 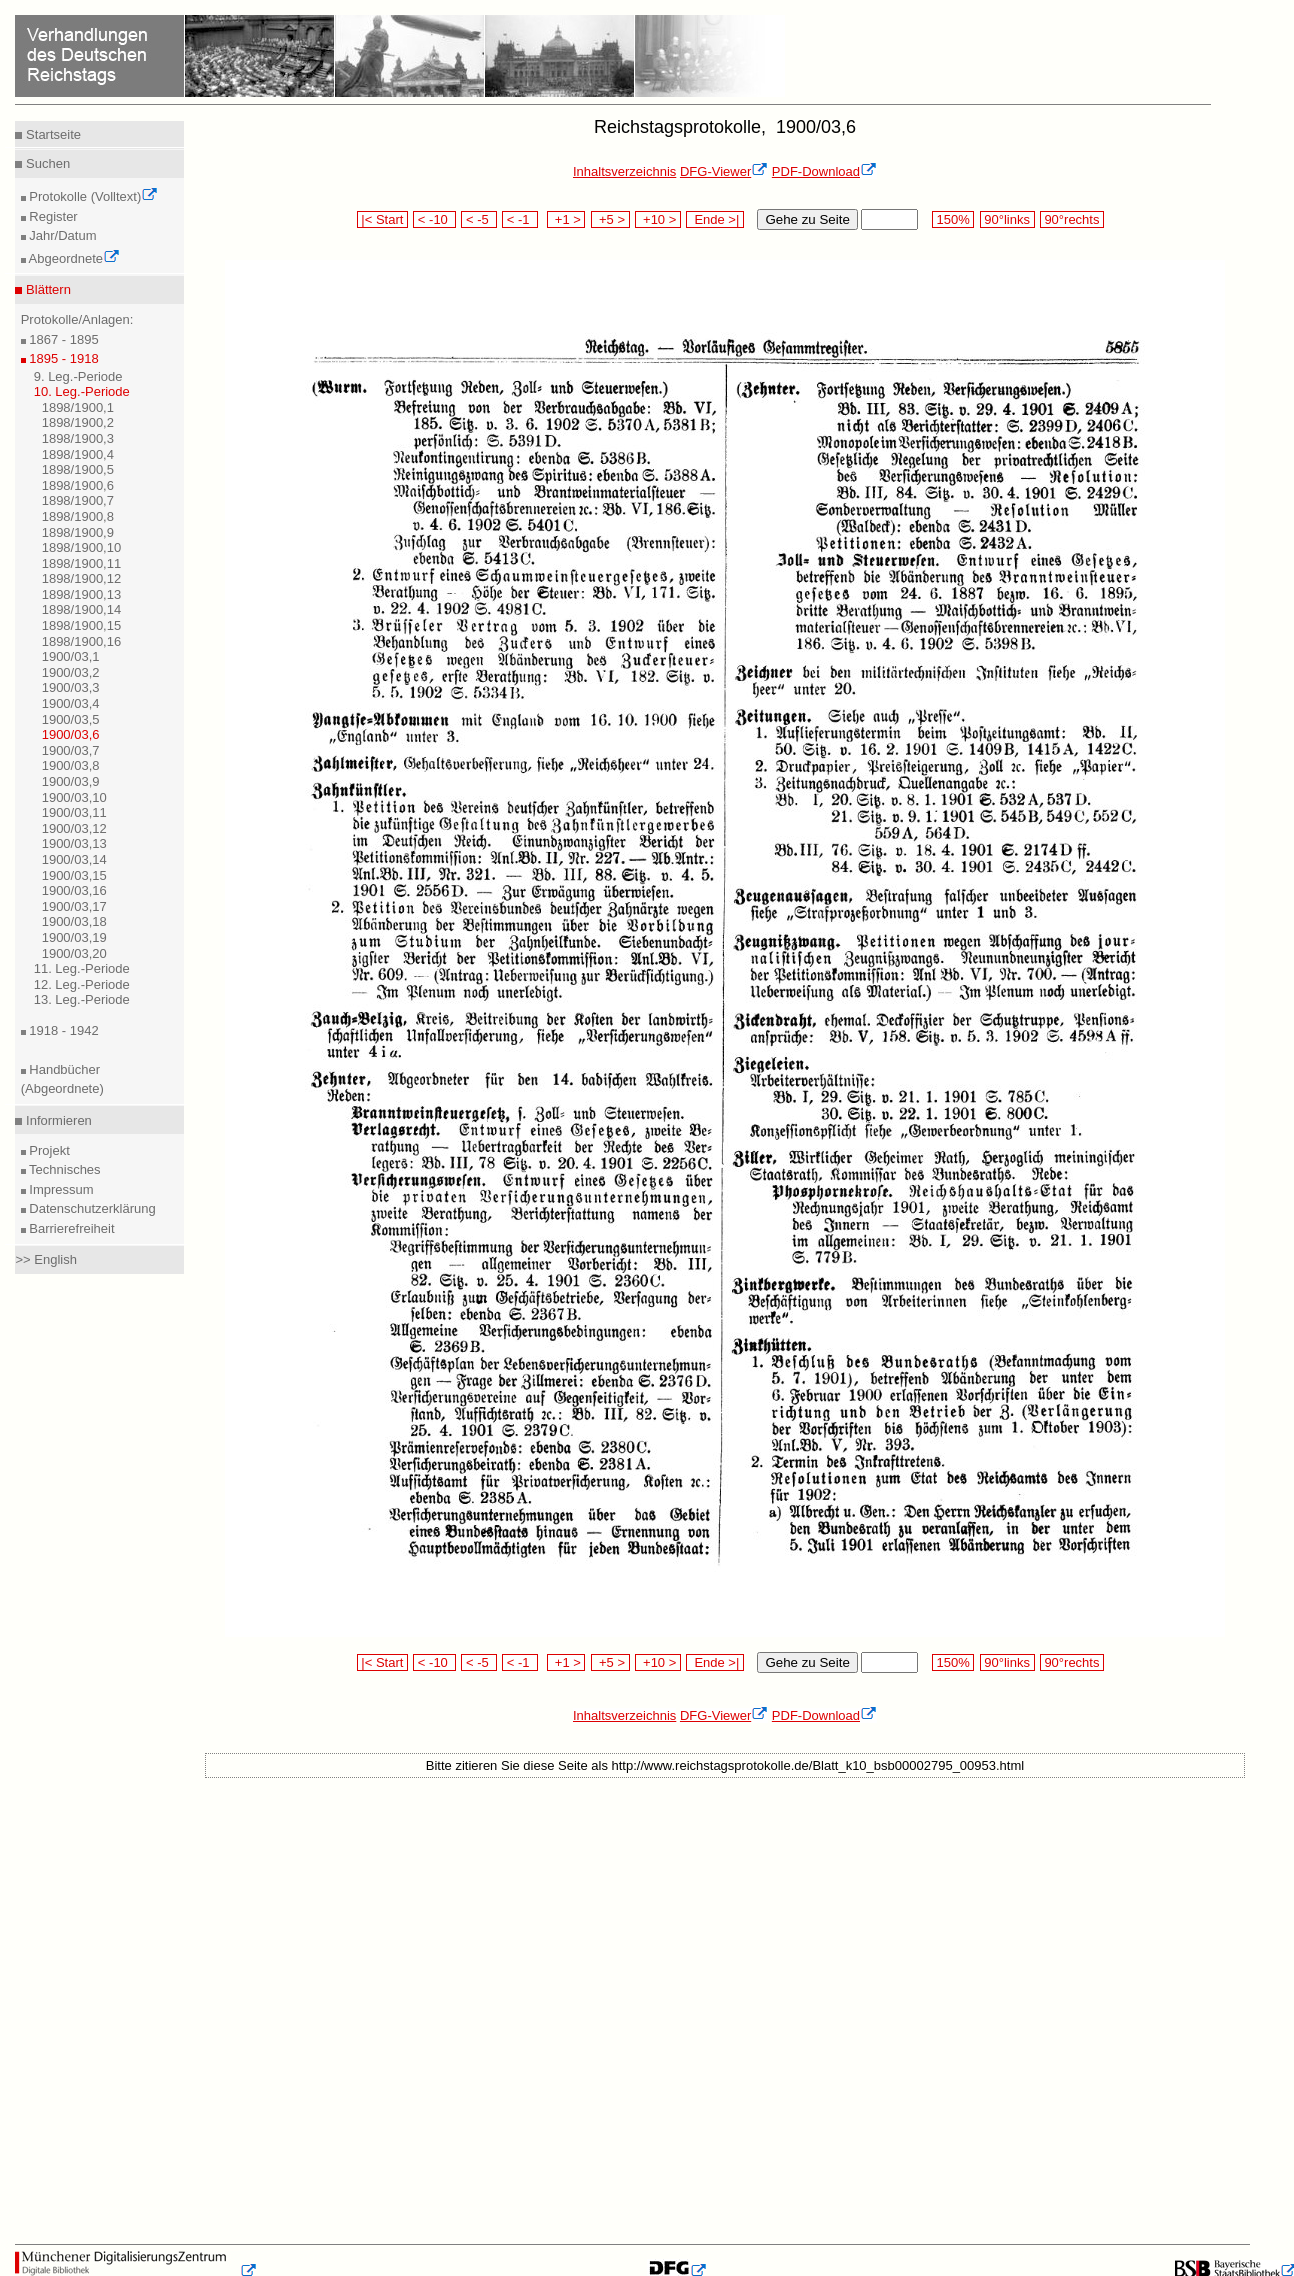 What do you see at coordinates (74, 937) in the screenshot?
I see `1900/03,19` at bounding box center [74, 937].